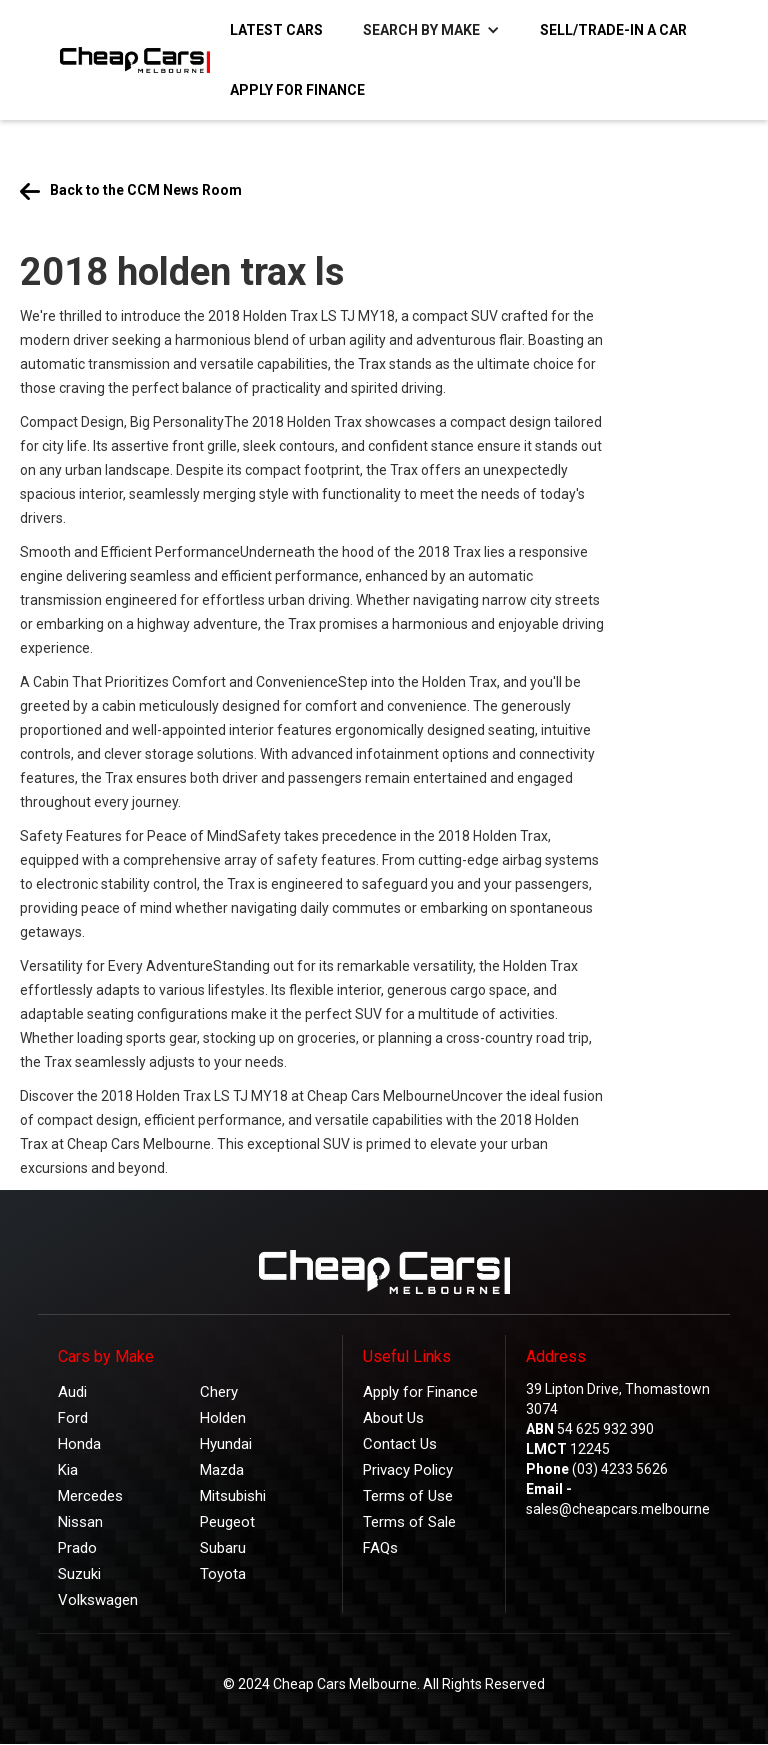  What do you see at coordinates (613, 30) in the screenshot?
I see `Sell/Trade-in a Car` at bounding box center [613, 30].